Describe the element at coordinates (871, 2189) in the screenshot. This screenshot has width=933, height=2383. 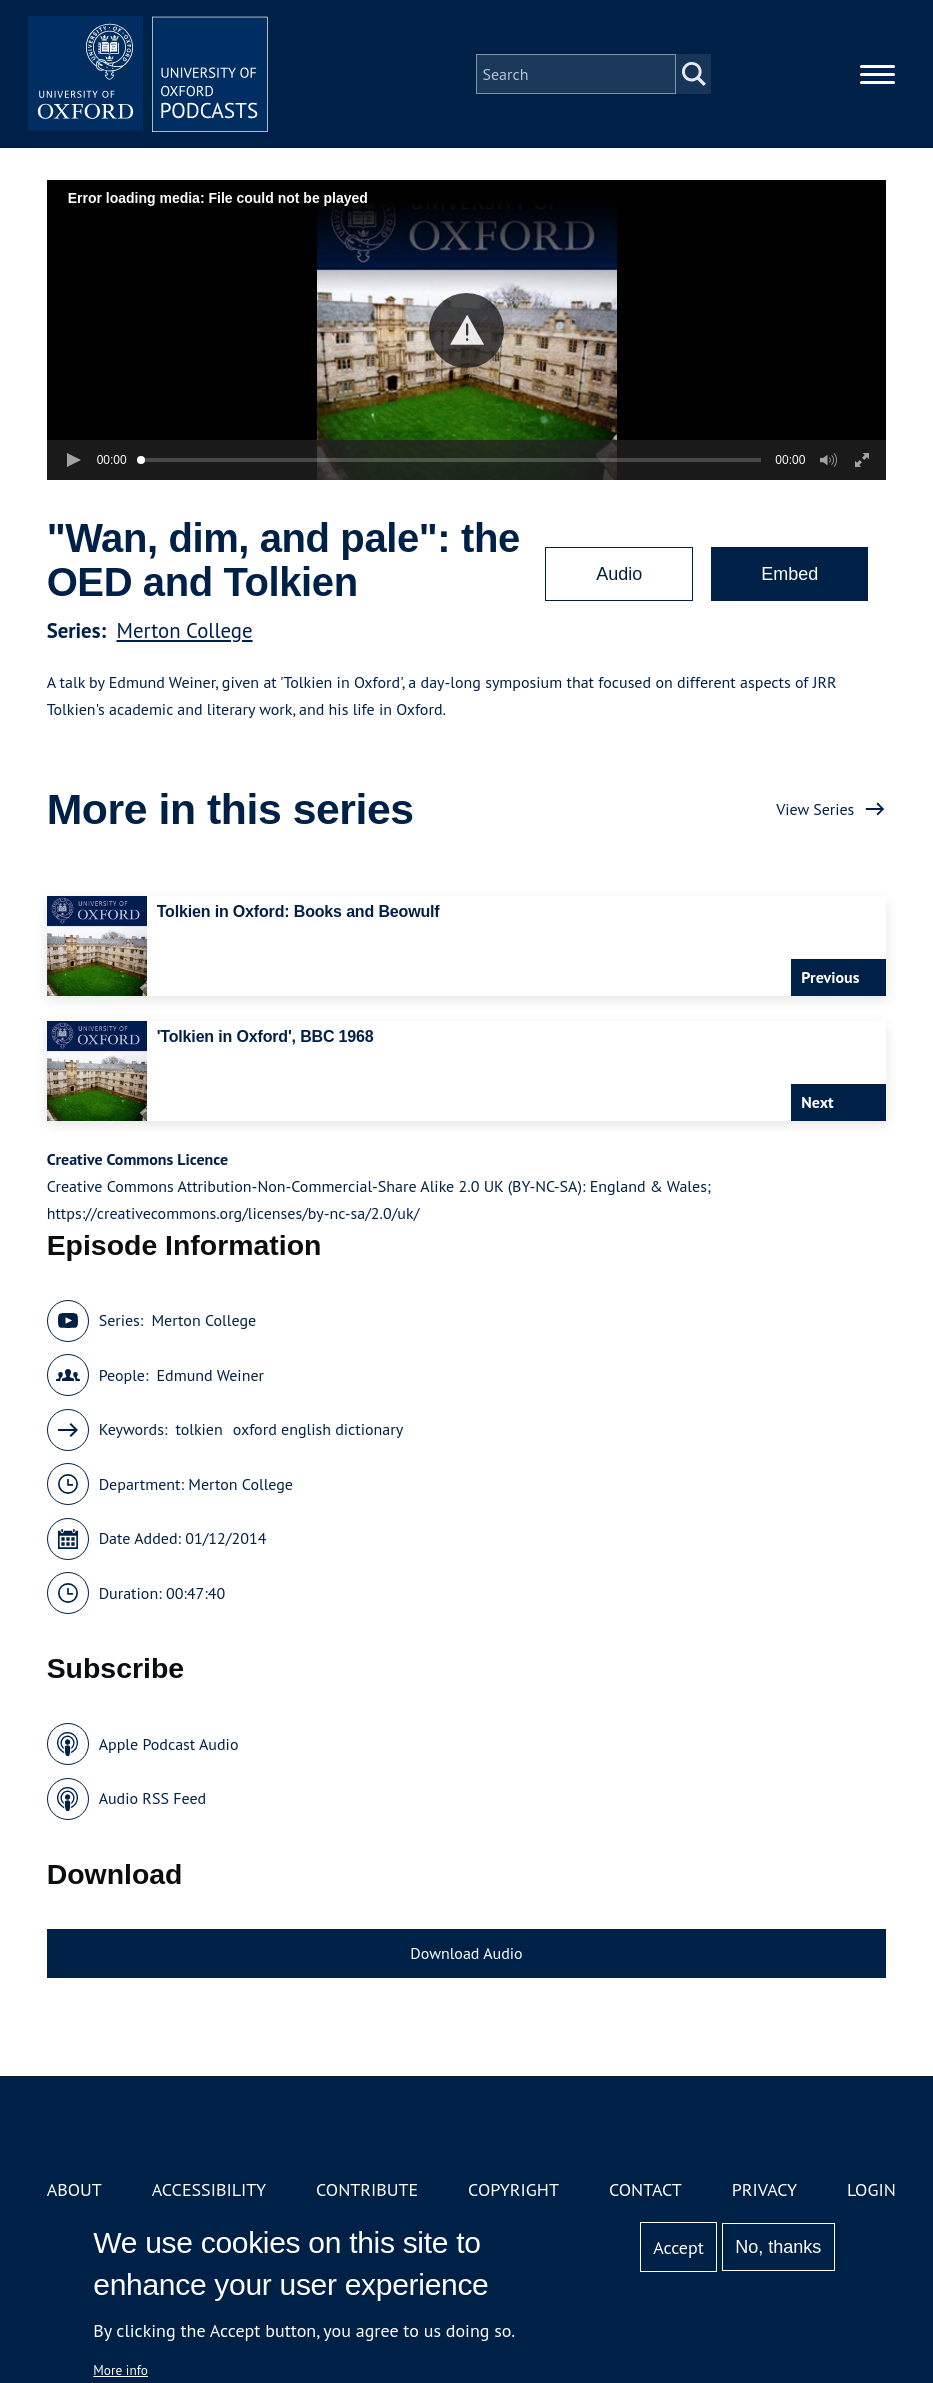
I see `Login` at that location.